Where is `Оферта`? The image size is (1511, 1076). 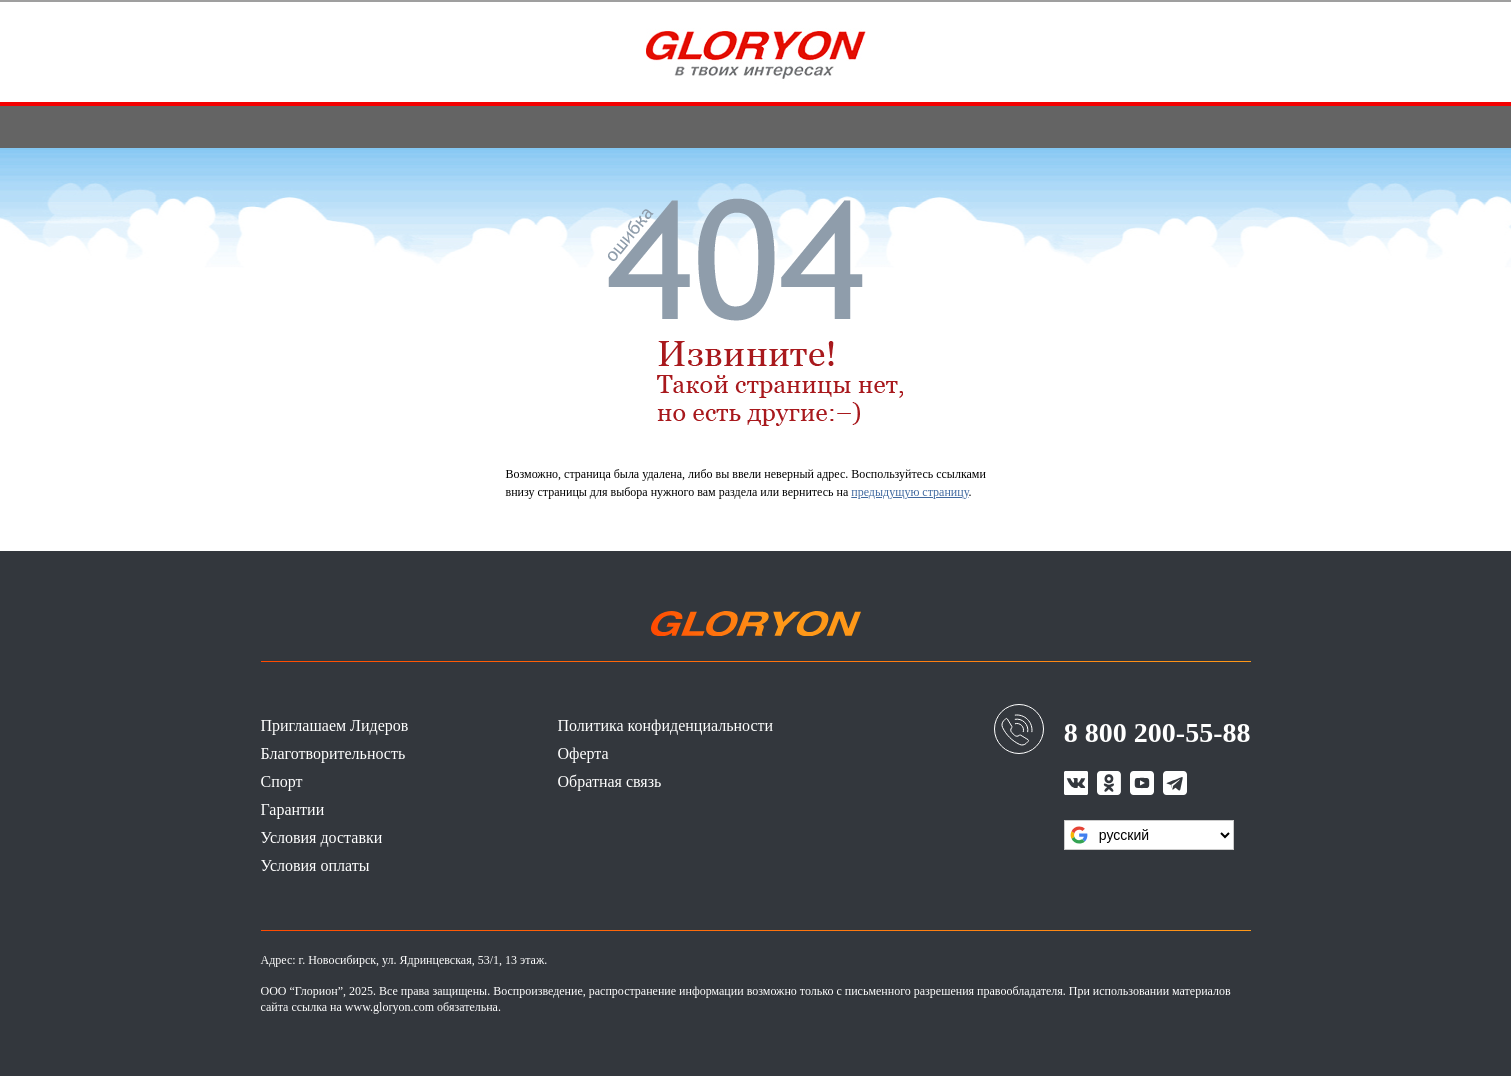
Оферта is located at coordinates (583, 753).